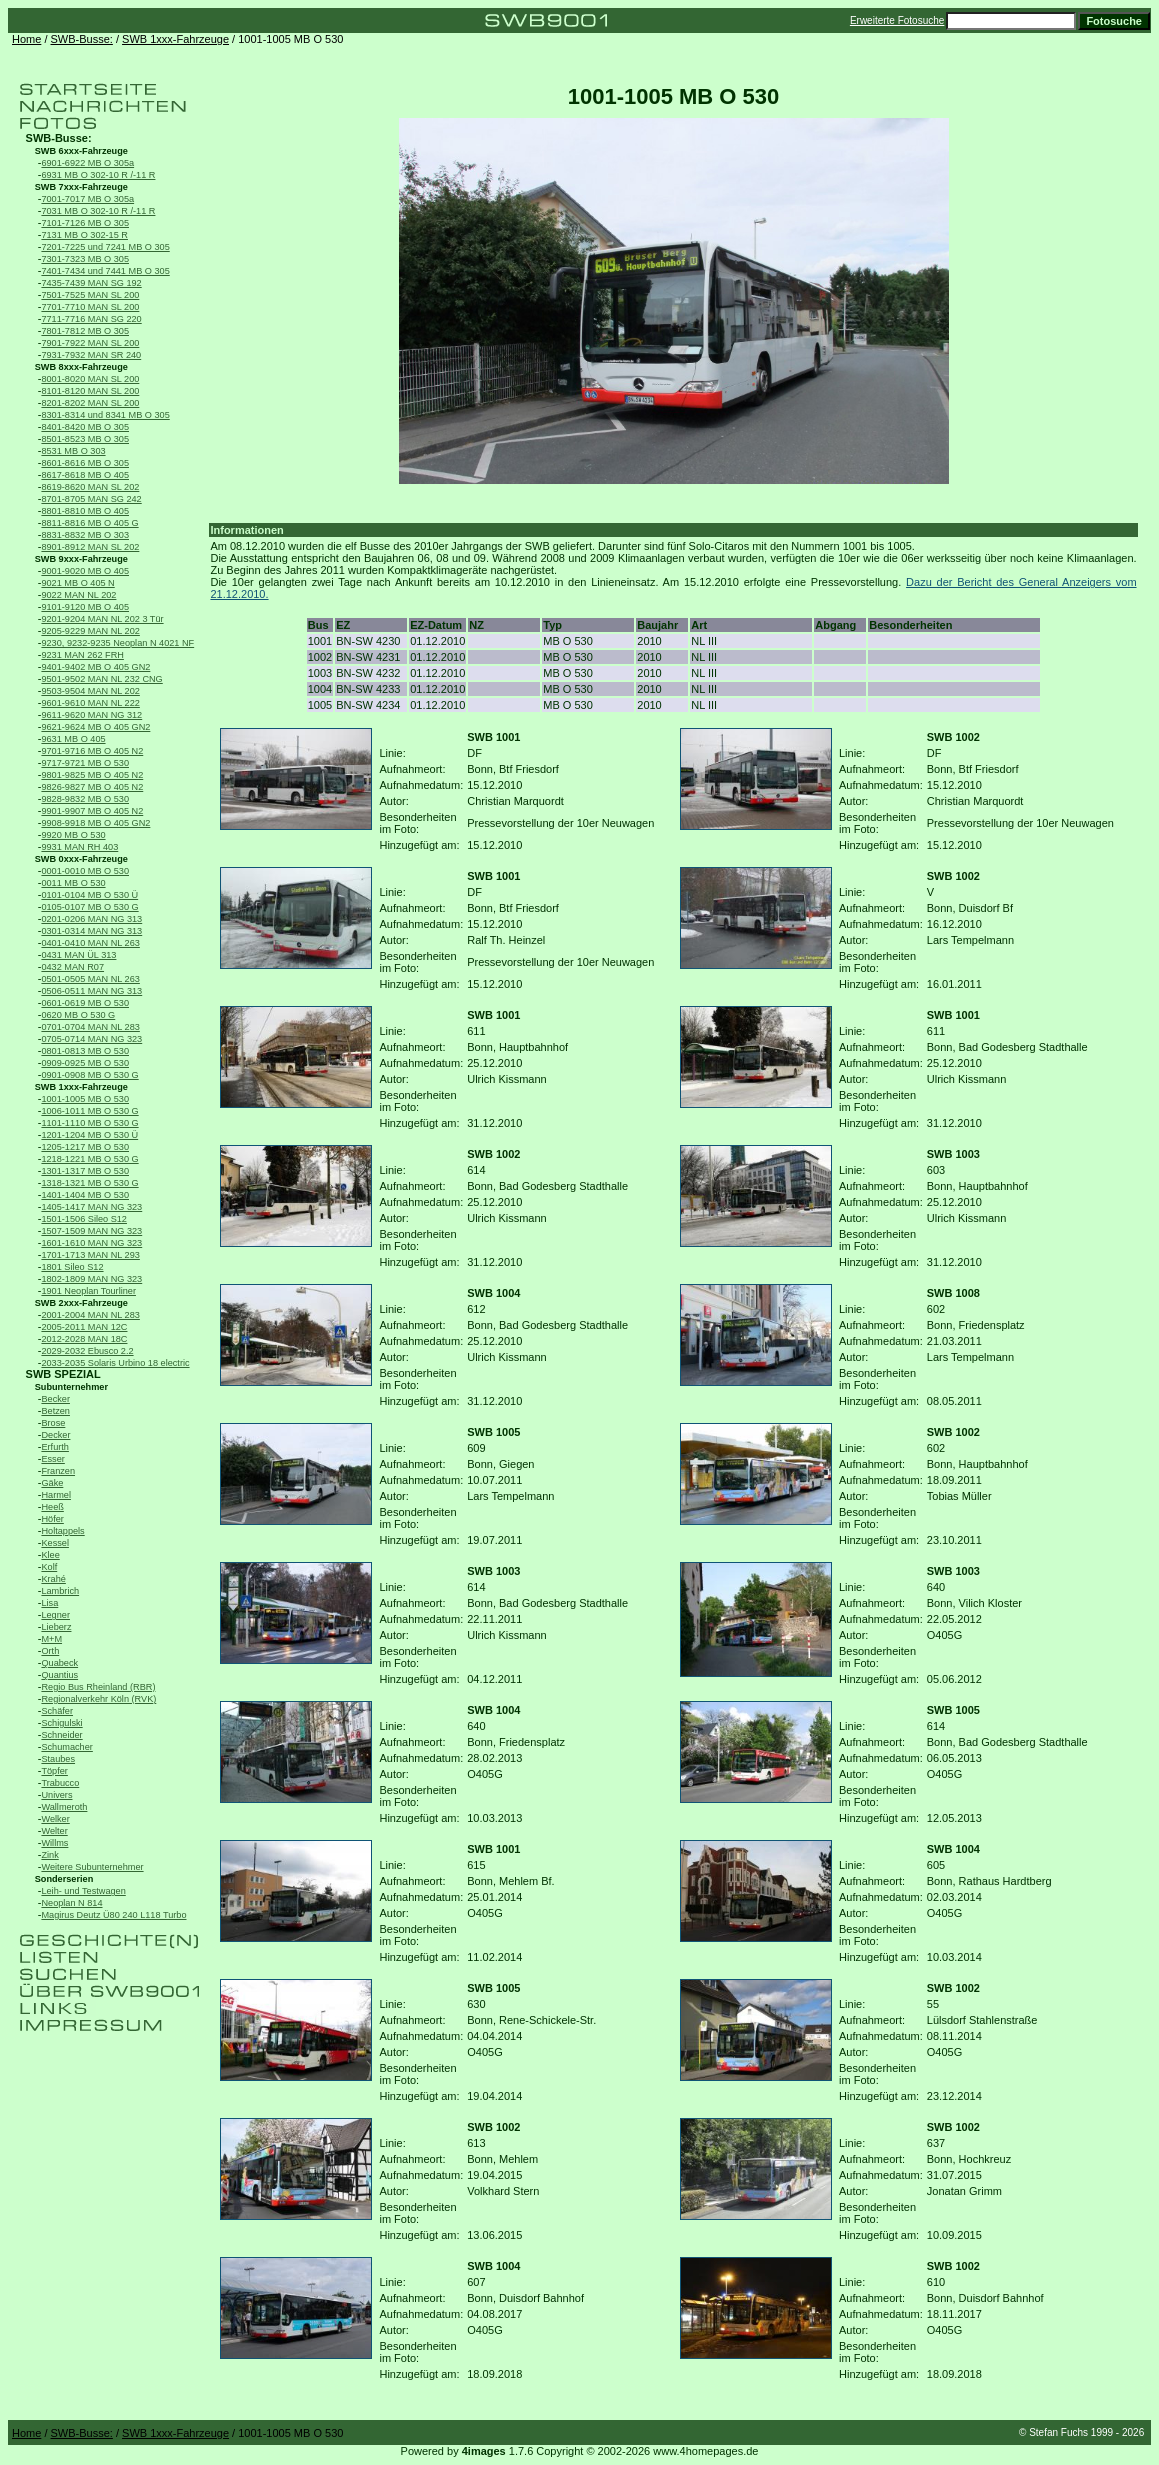  Describe the element at coordinates (113, 1915) in the screenshot. I see `Magirus Deutz Ü80 240 L118 Turbo` at that location.